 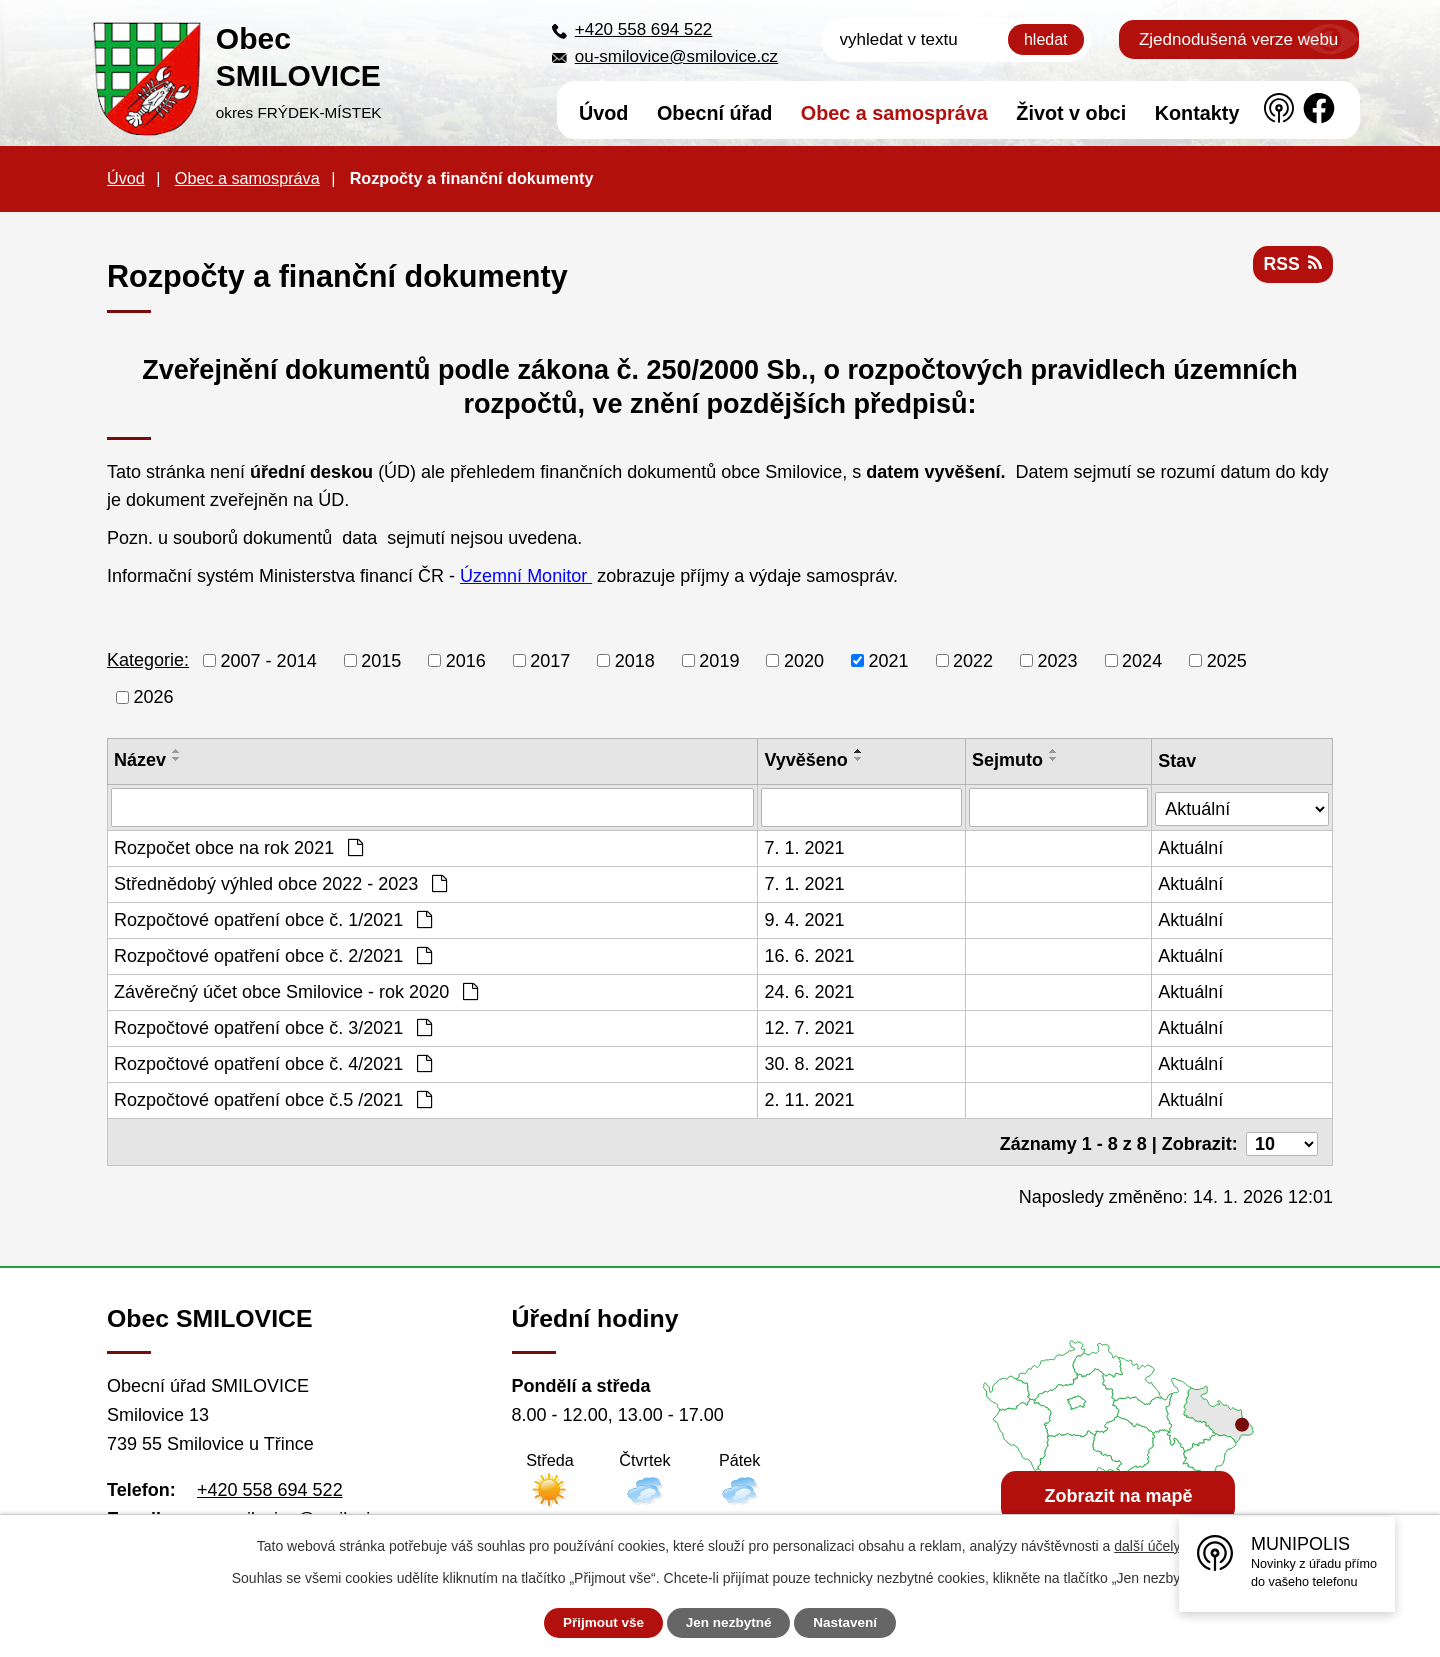 I want to click on 2025, so click(x=1227, y=660).